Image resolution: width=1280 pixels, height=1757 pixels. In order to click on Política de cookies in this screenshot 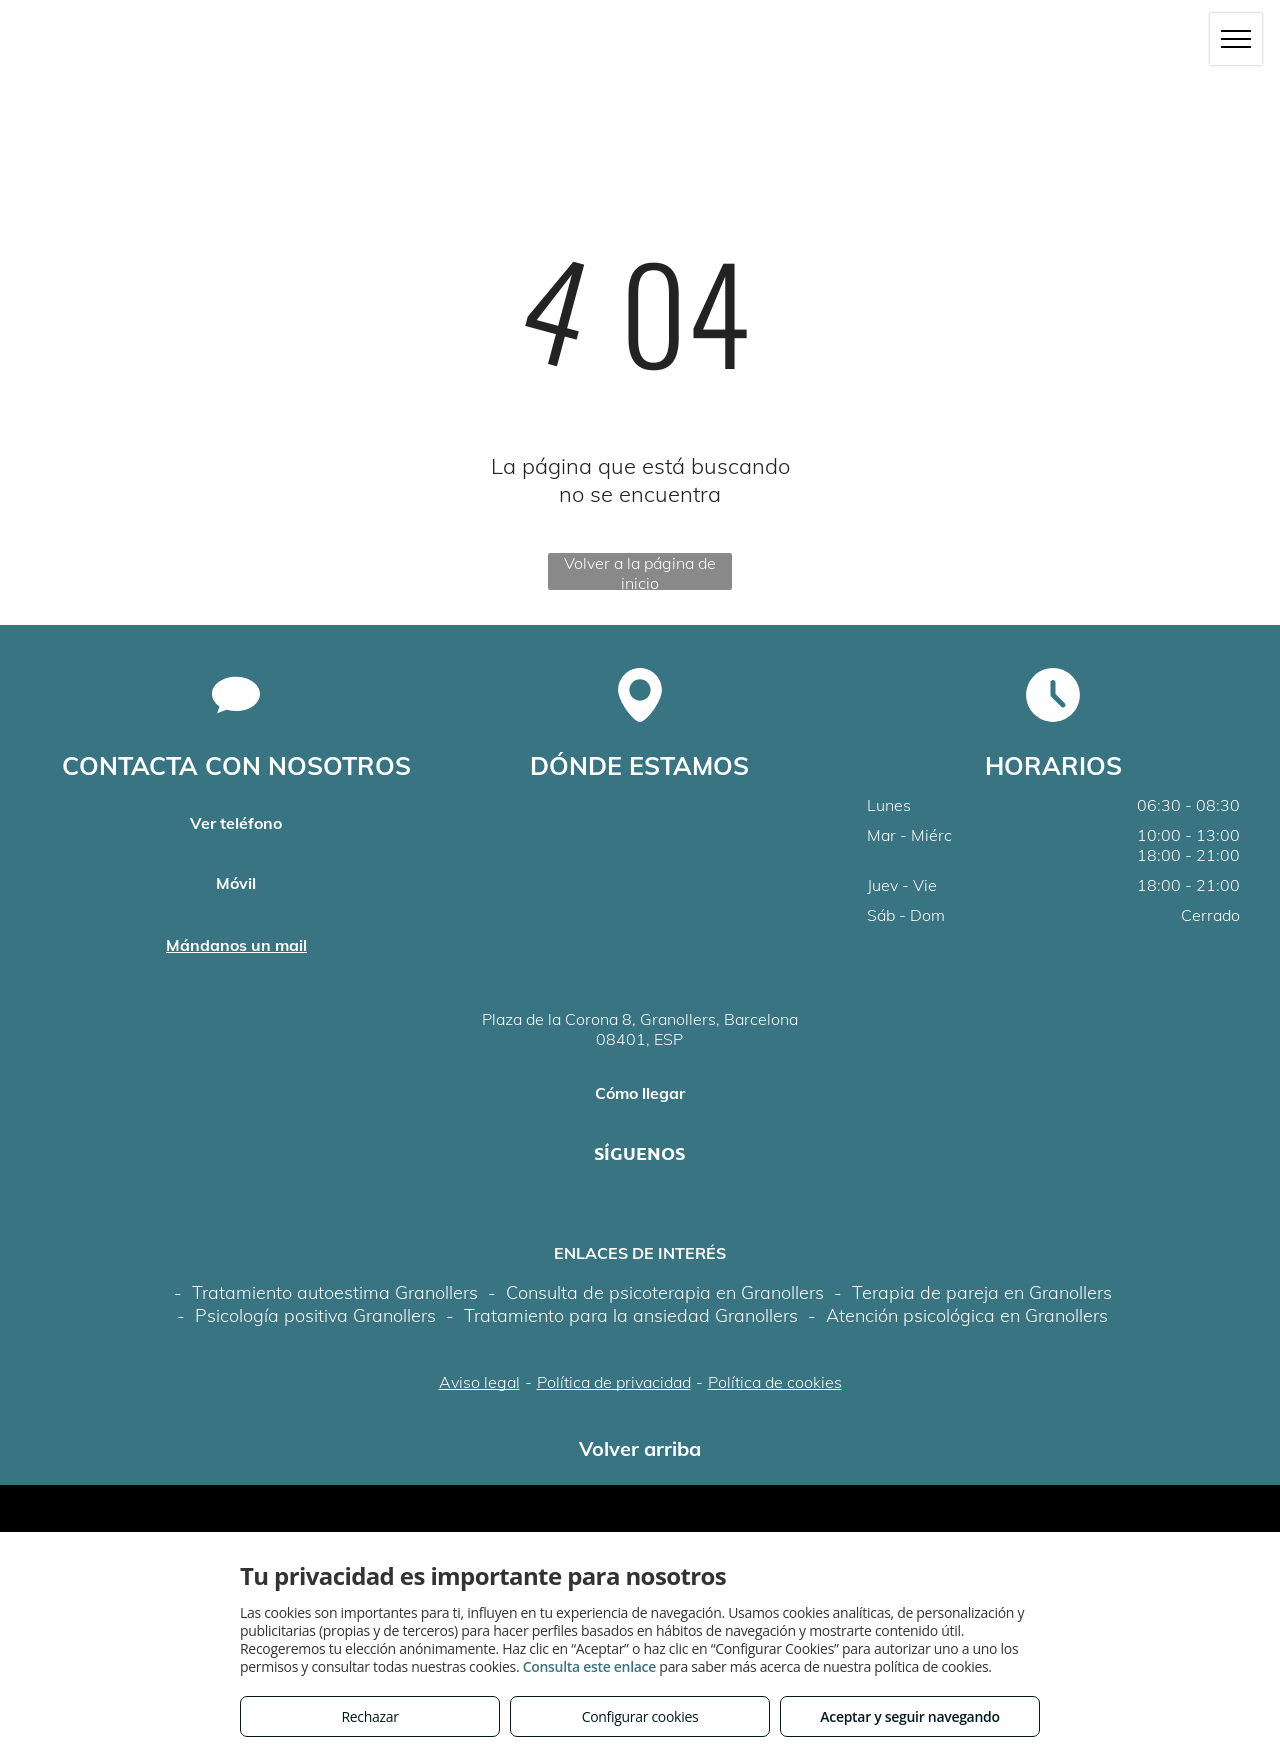, I will do `click(775, 1382)`.